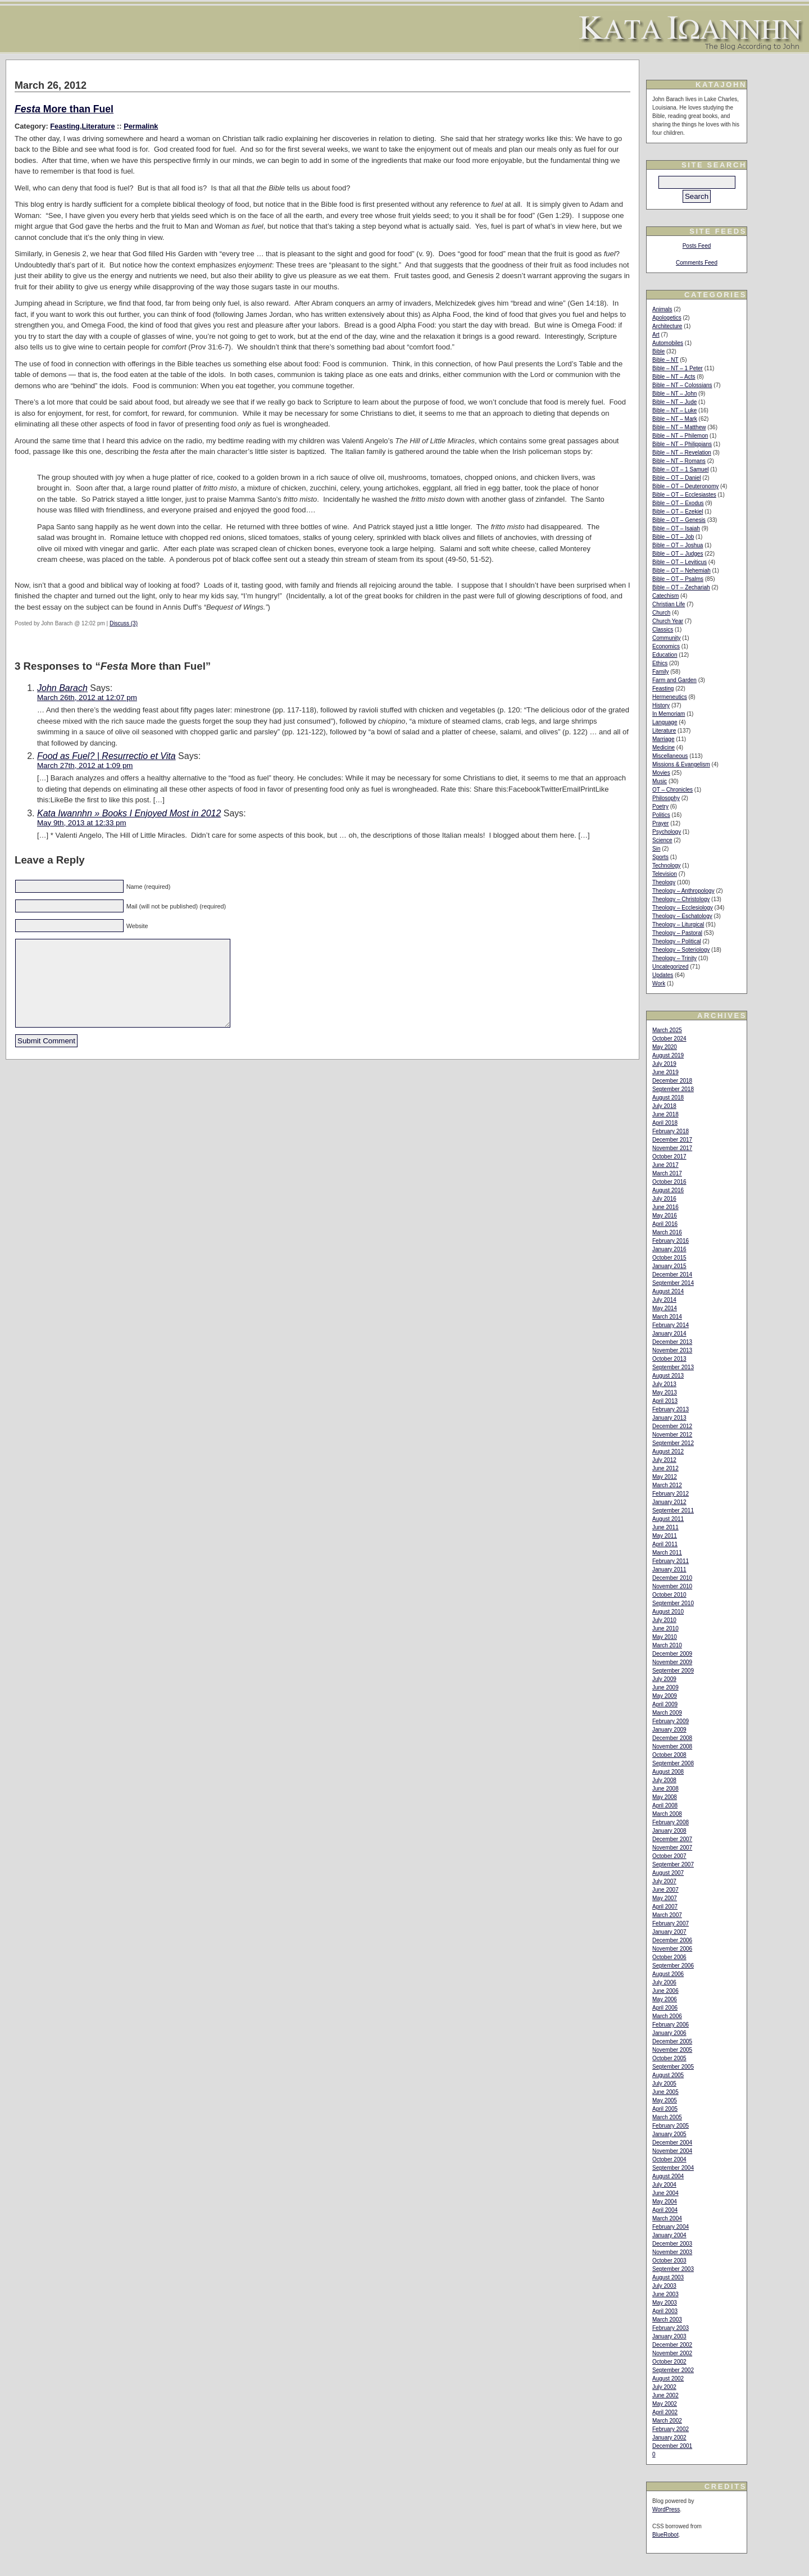  Describe the element at coordinates (670, 1494) in the screenshot. I see `February 2012` at that location.